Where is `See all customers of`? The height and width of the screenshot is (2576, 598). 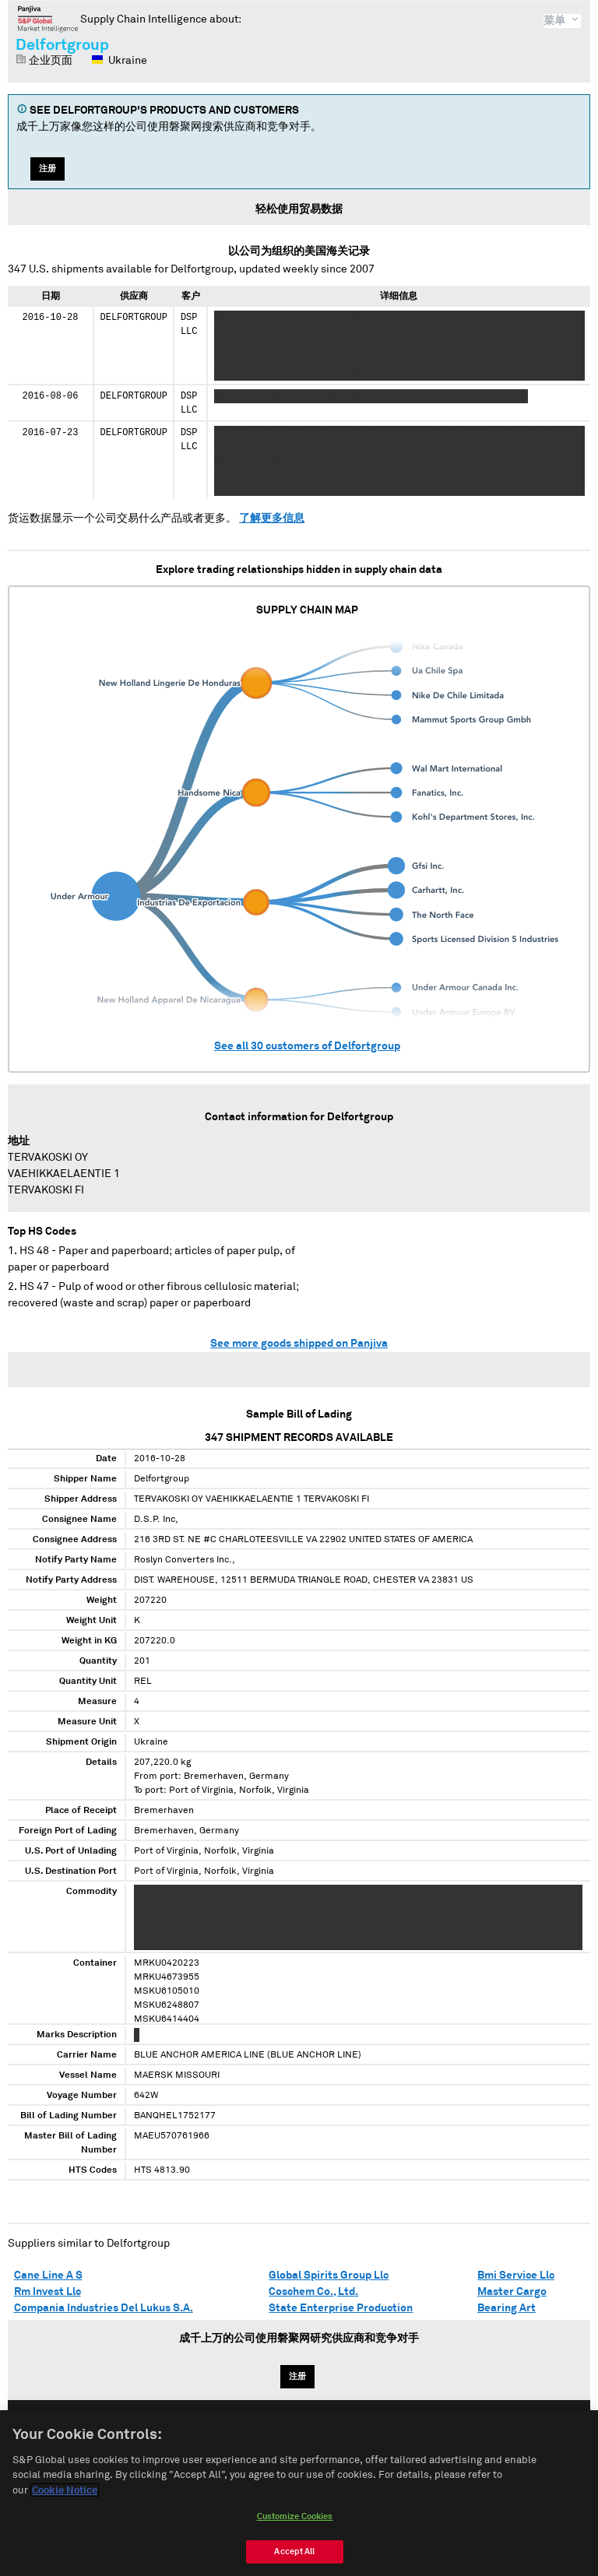
See all customers of is located at coordinates (307, 1046).